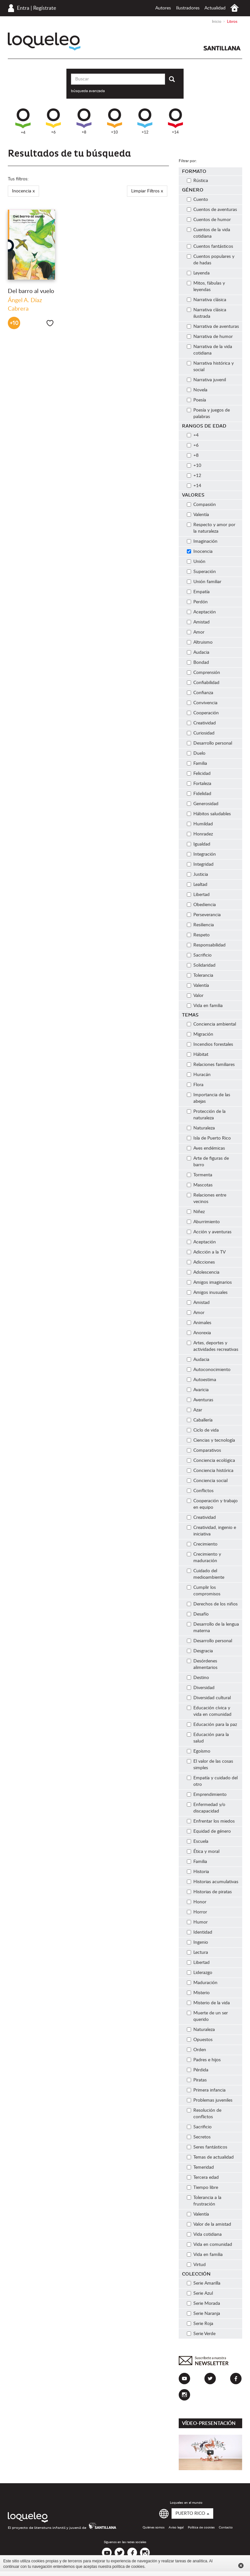 The image size is (250, 2576). What do you see at coordinates (209, 1892) in the screenshot?
I see `Historias de piratas` at bounding box center [209, 1892].